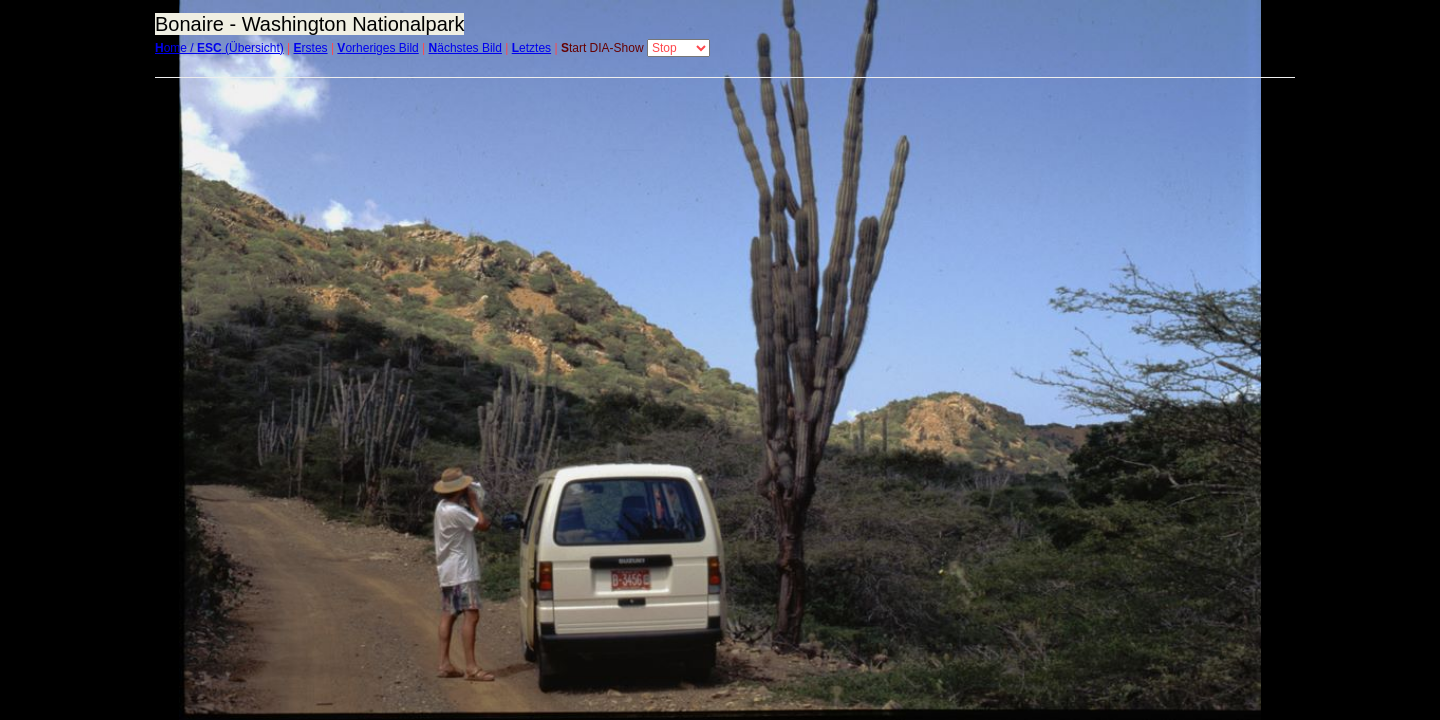 The height and width of the screenshot is (720, 1440). Describe the element at coordinates (377, 48) in the screenshot. I see `orheriges Bild` at that location.